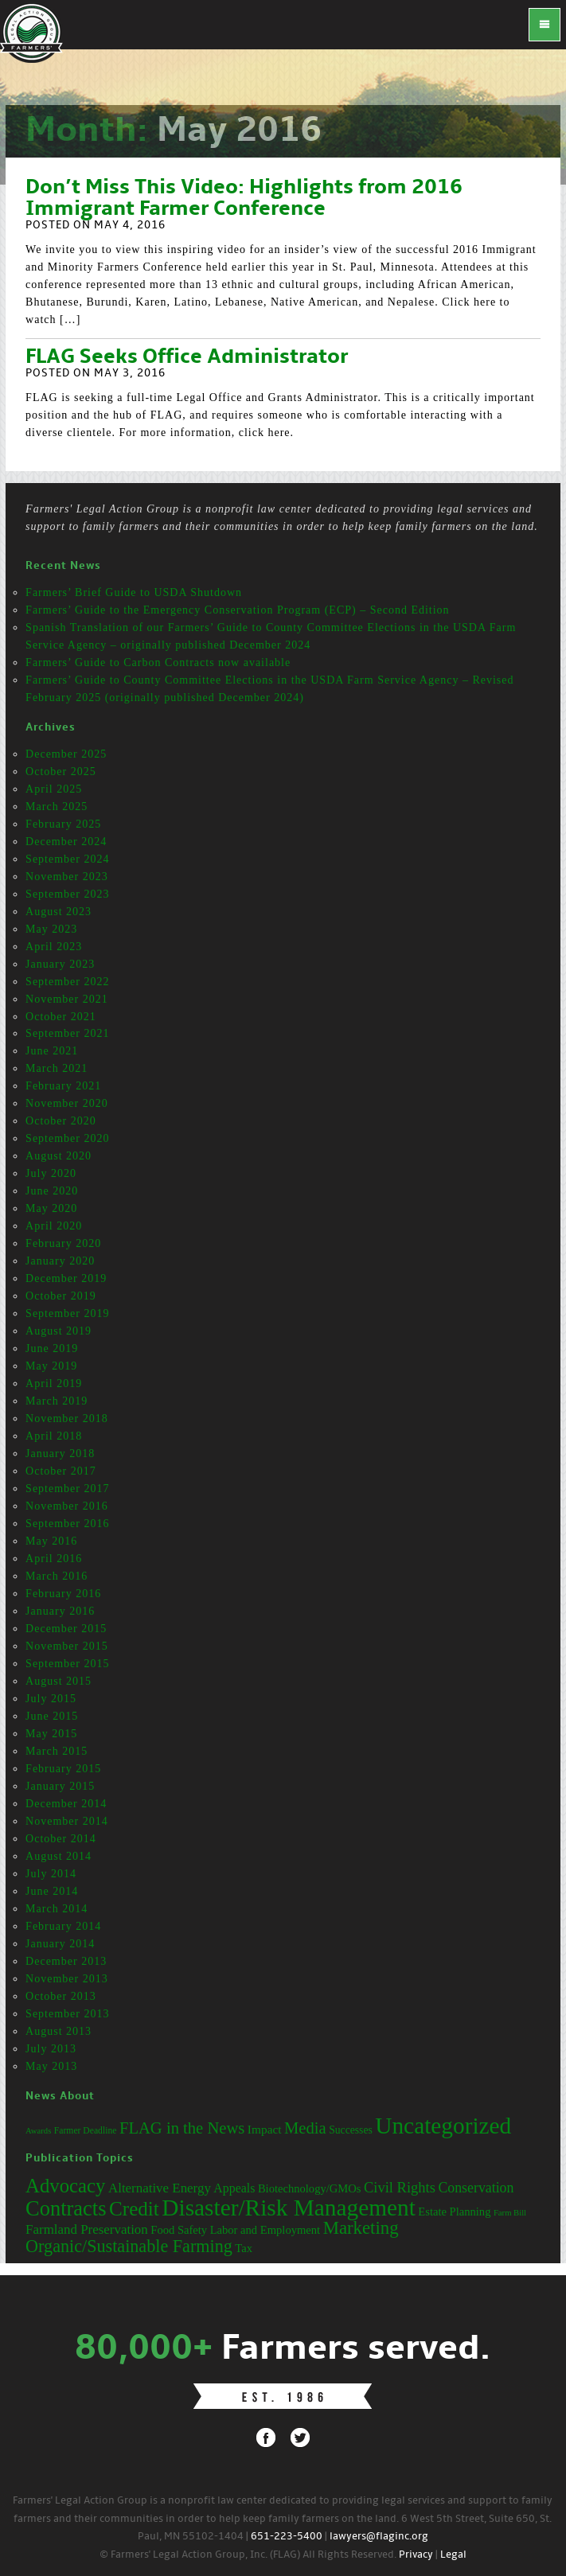 The width and height of the screenshot is (566, 2576). Describe the element at coordinates (58, 2031) in the screenshot. I see `August 2013` at that location.